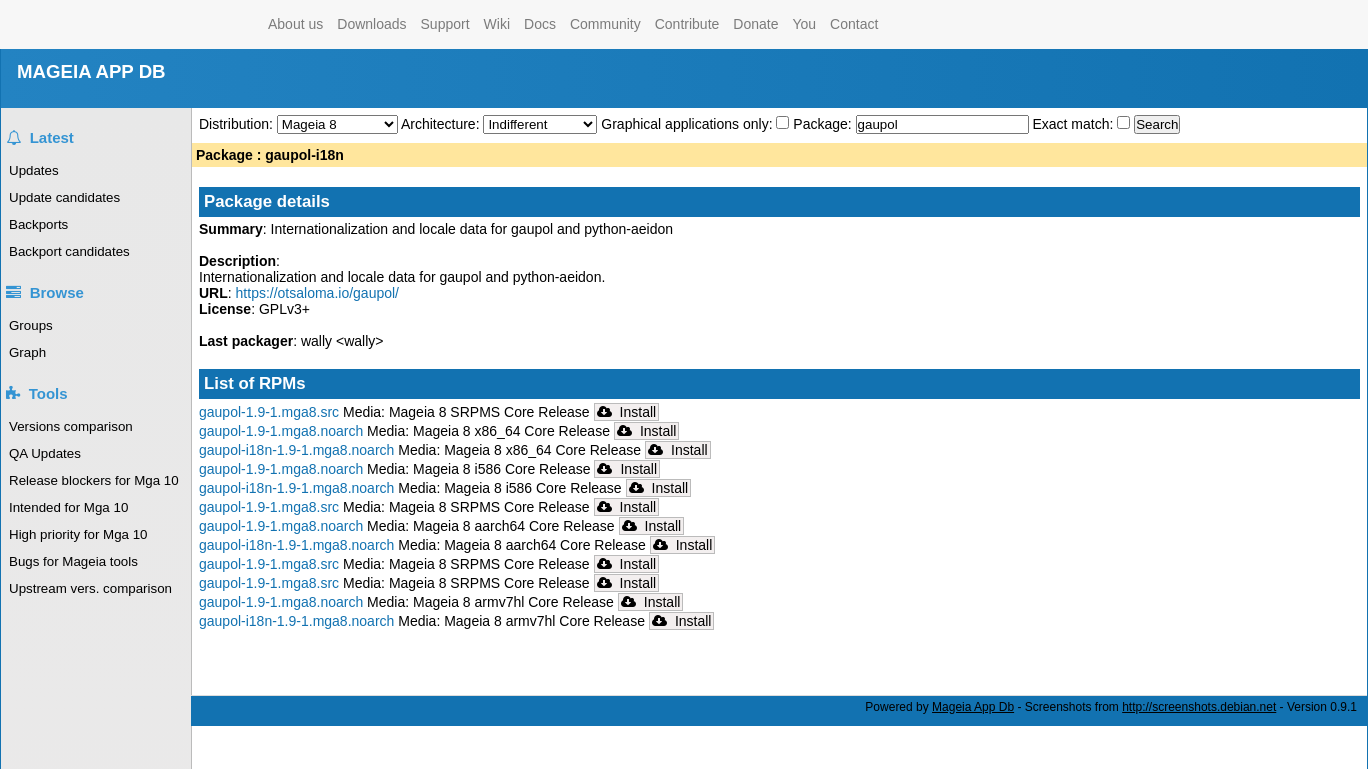 The image size is (1368, 769). Describe the element at coordinates (73, 561) in the screenshot. I see `Bugs for Mageia tools` at that location.